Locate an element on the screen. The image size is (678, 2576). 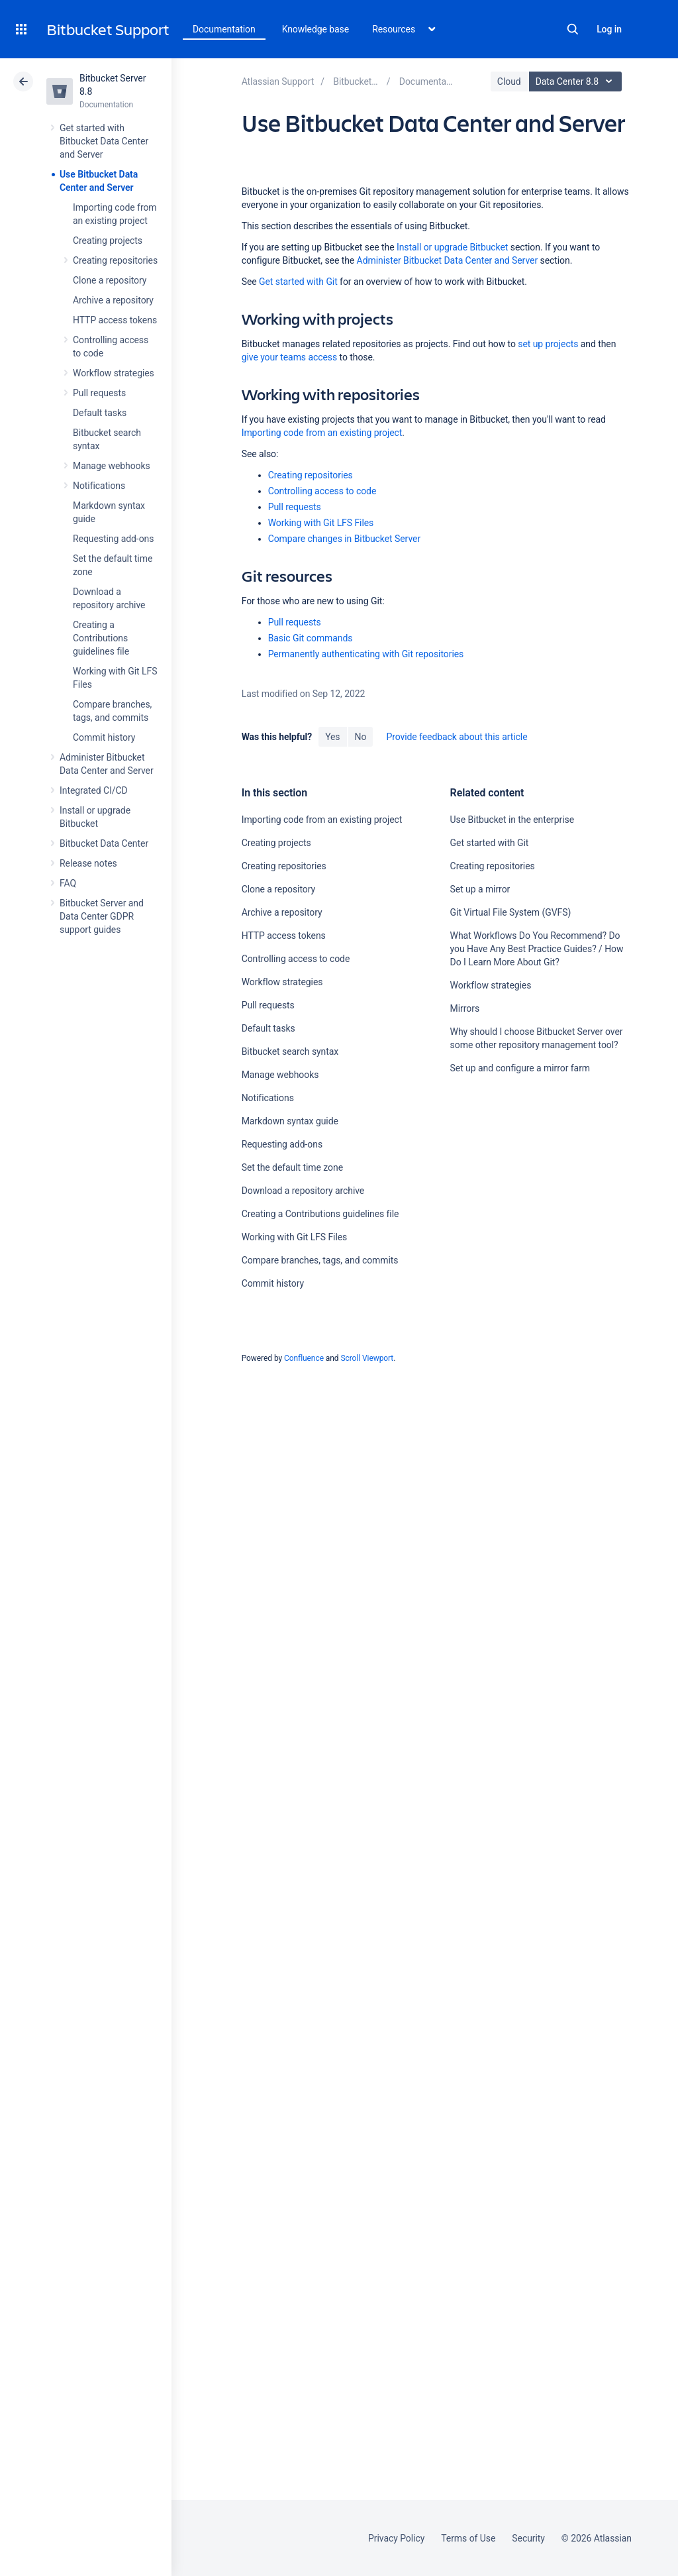
Controlling access to code is located at coordinates (322, 491).